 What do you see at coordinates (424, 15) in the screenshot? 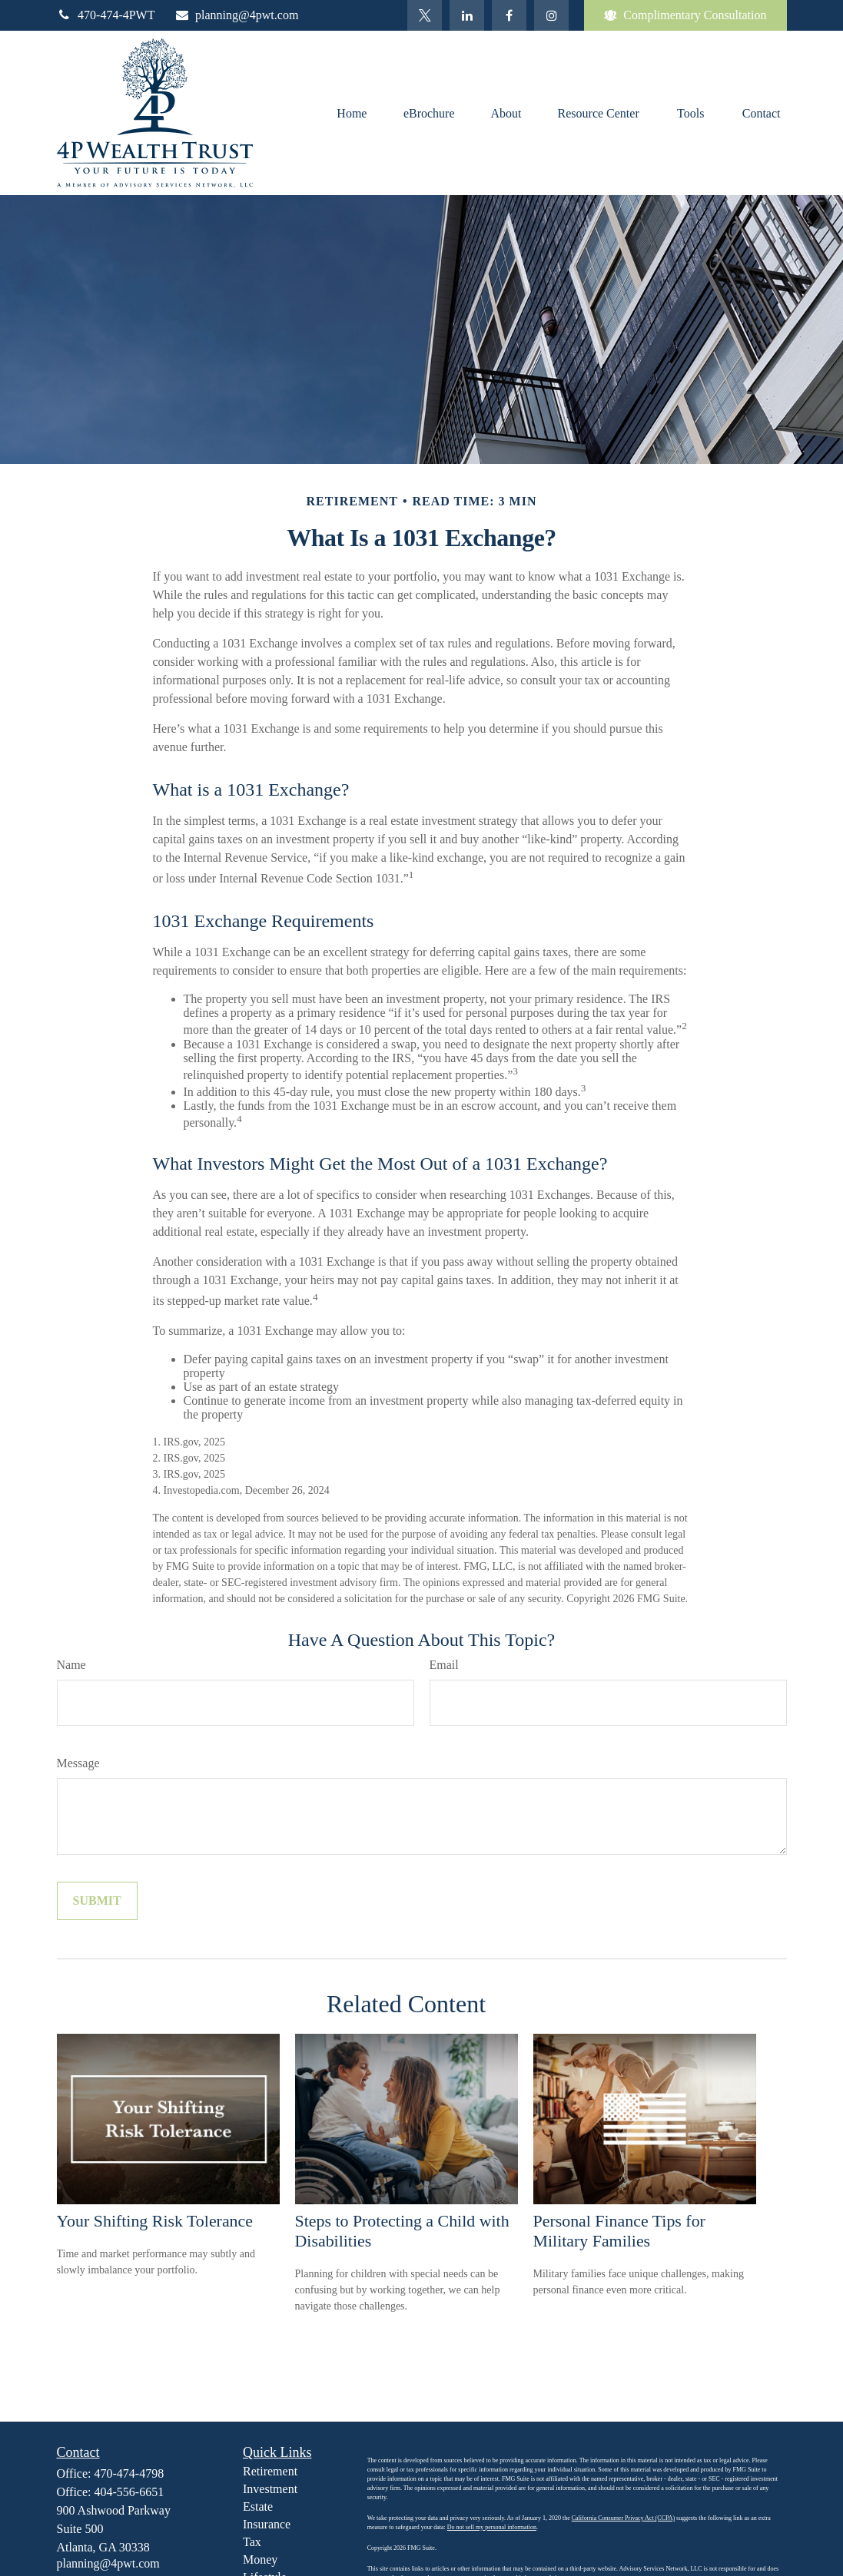
I see `[Twitter]` at bounding box center [424, 15].